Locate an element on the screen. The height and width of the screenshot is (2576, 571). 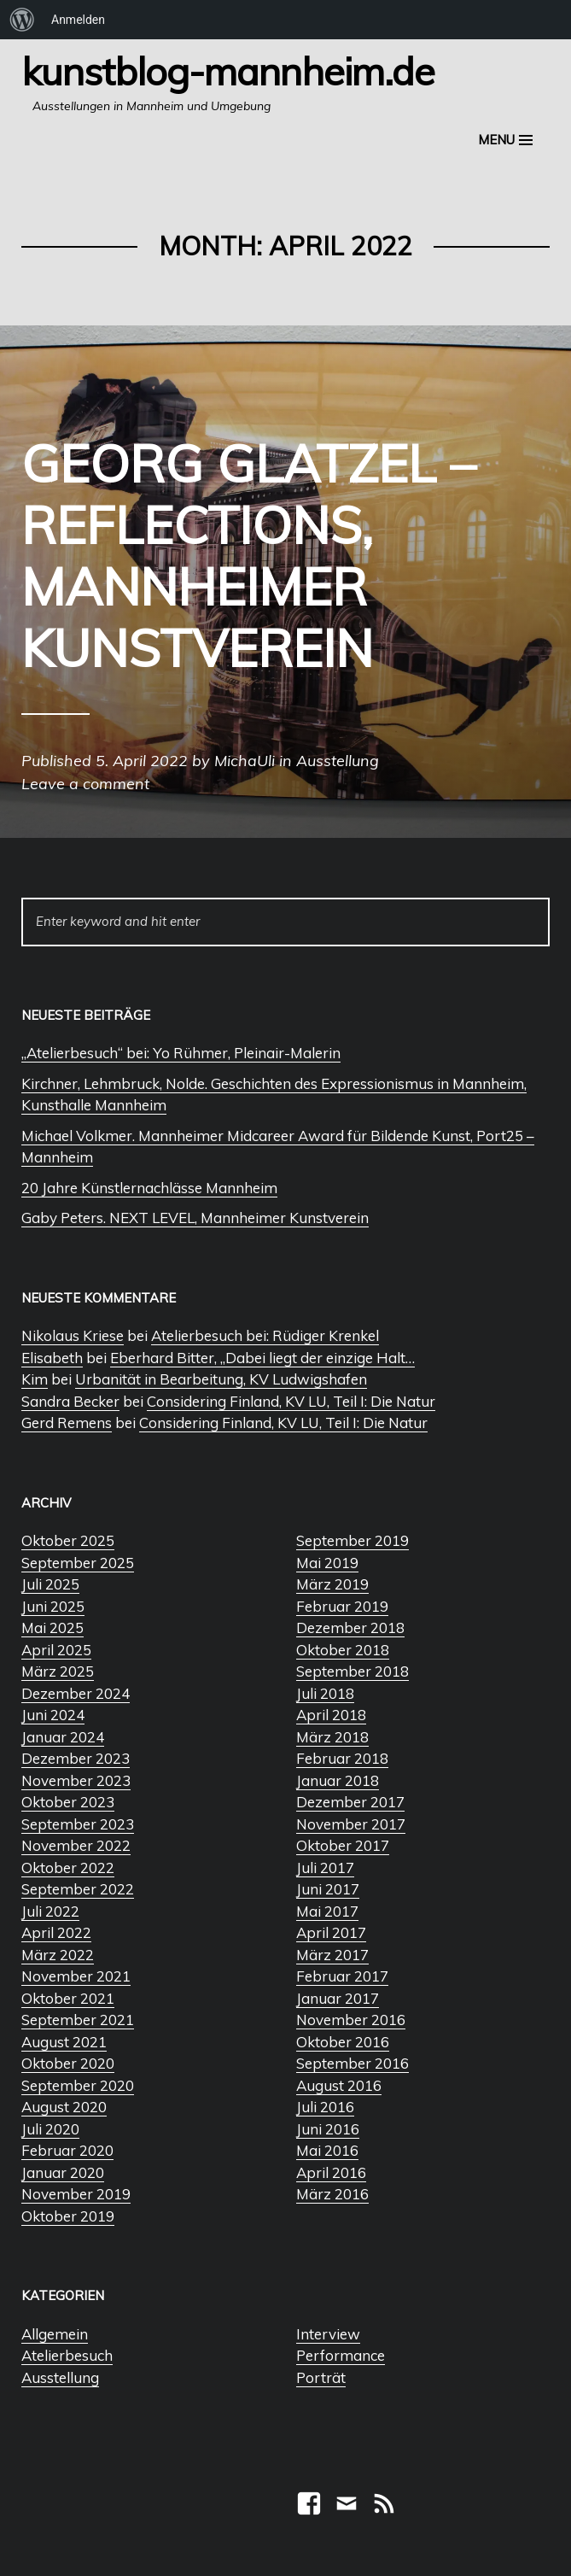
Nikolaus Kriese is located at coordinates (72, 1335).